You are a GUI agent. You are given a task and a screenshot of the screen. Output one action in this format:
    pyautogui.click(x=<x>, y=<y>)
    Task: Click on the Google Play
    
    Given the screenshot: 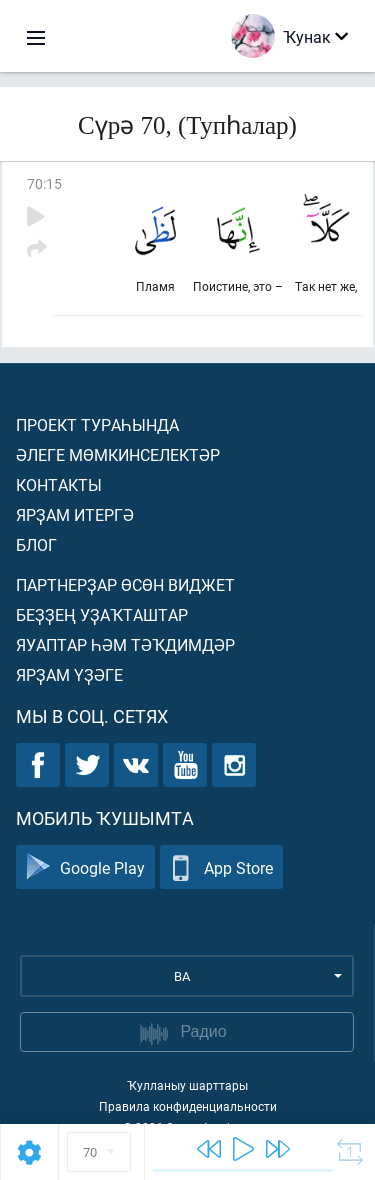 What is the action you would take?
    pyautogui.click(x=85, y=867)
    